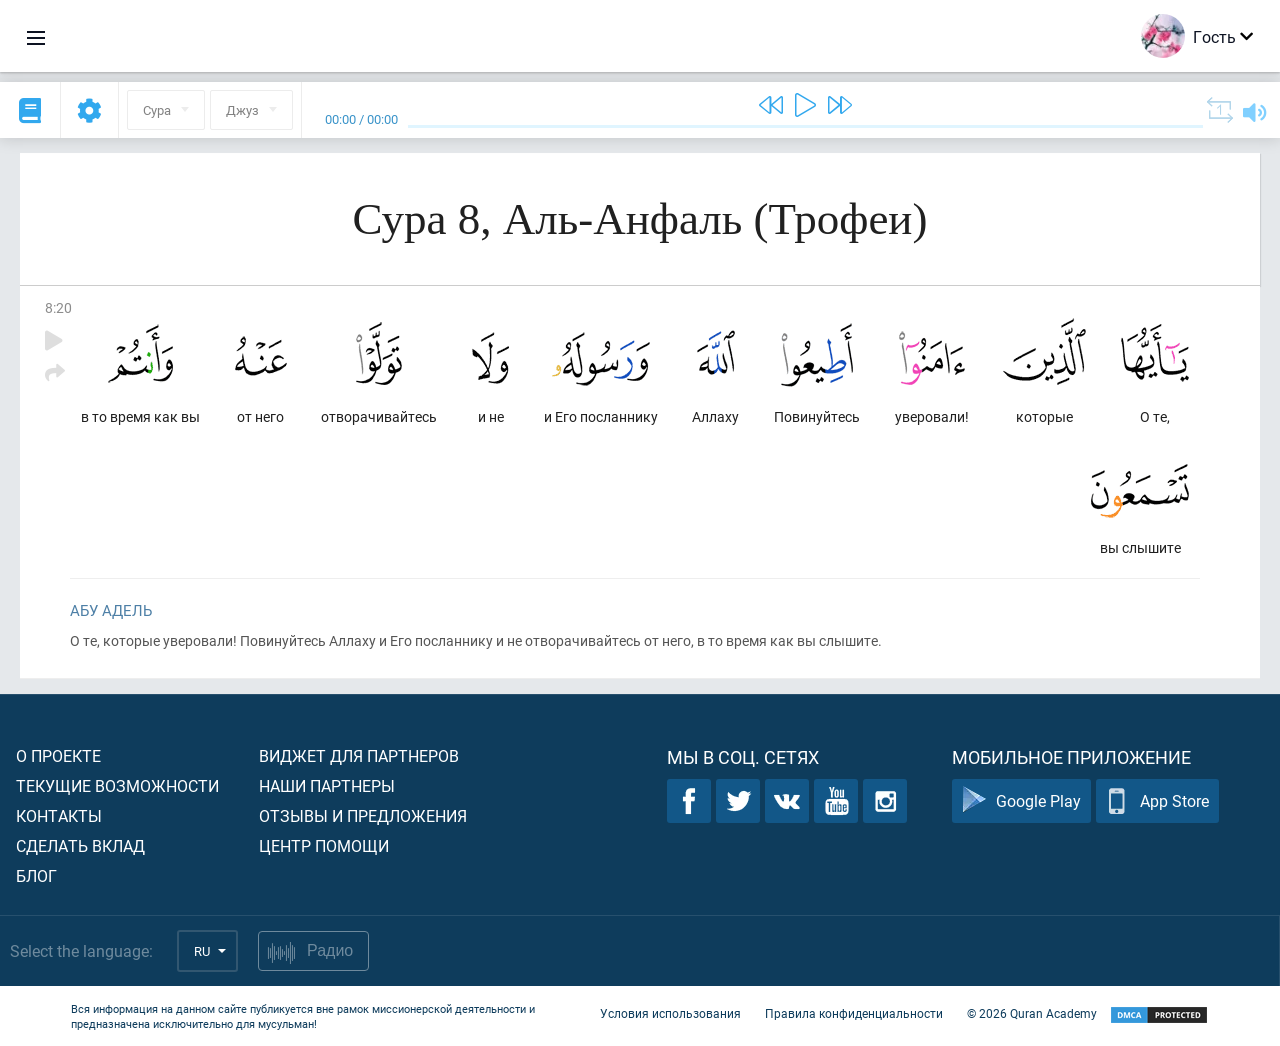  I want to click on App Store, so click(1157, 801).